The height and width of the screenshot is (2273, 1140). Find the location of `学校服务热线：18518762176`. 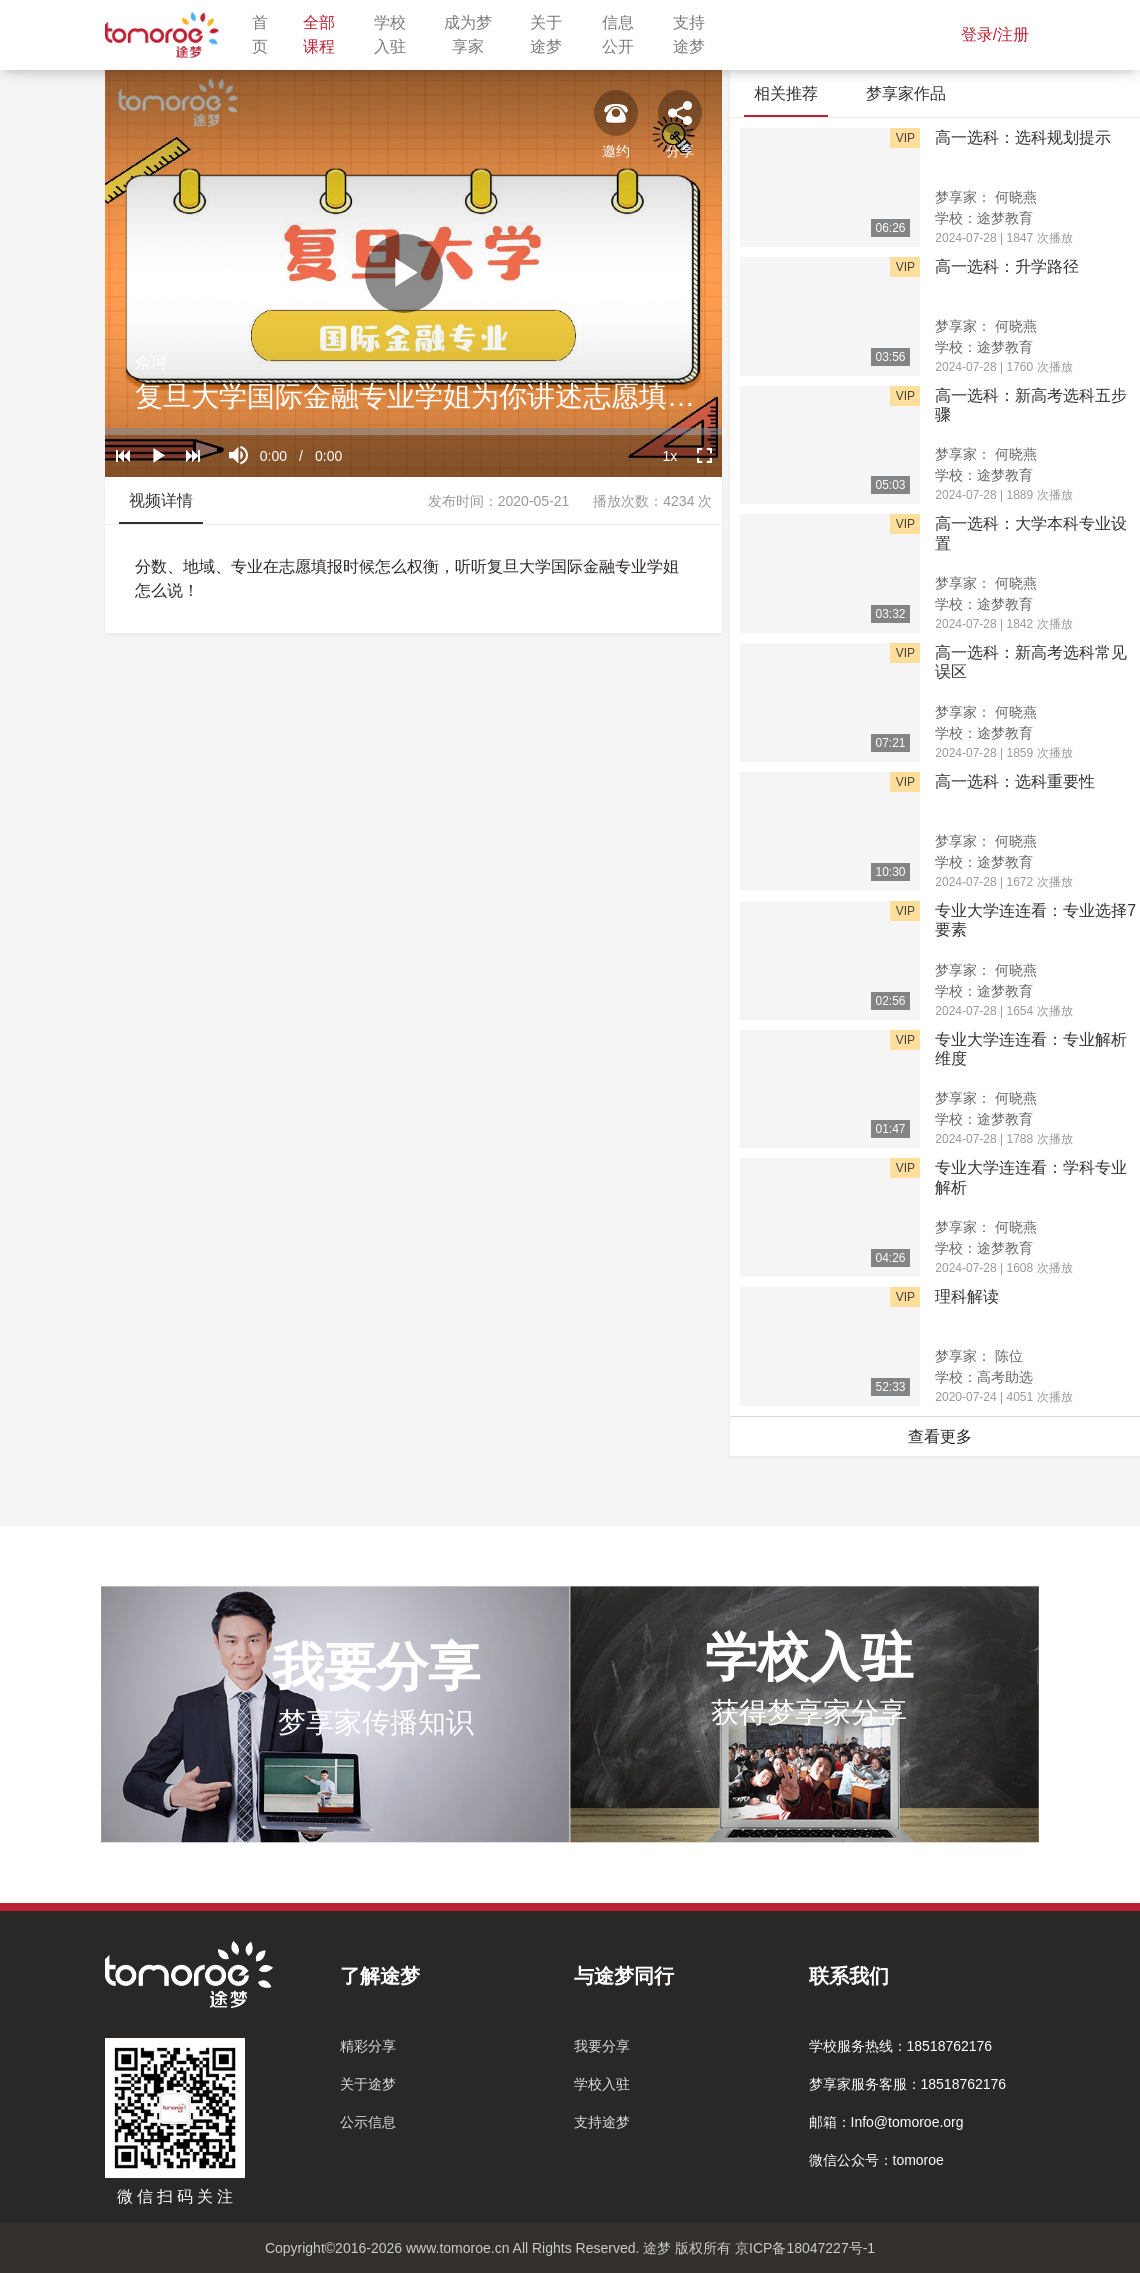

学校服务热线：18518762176 is located at coordinates (901, 2046).